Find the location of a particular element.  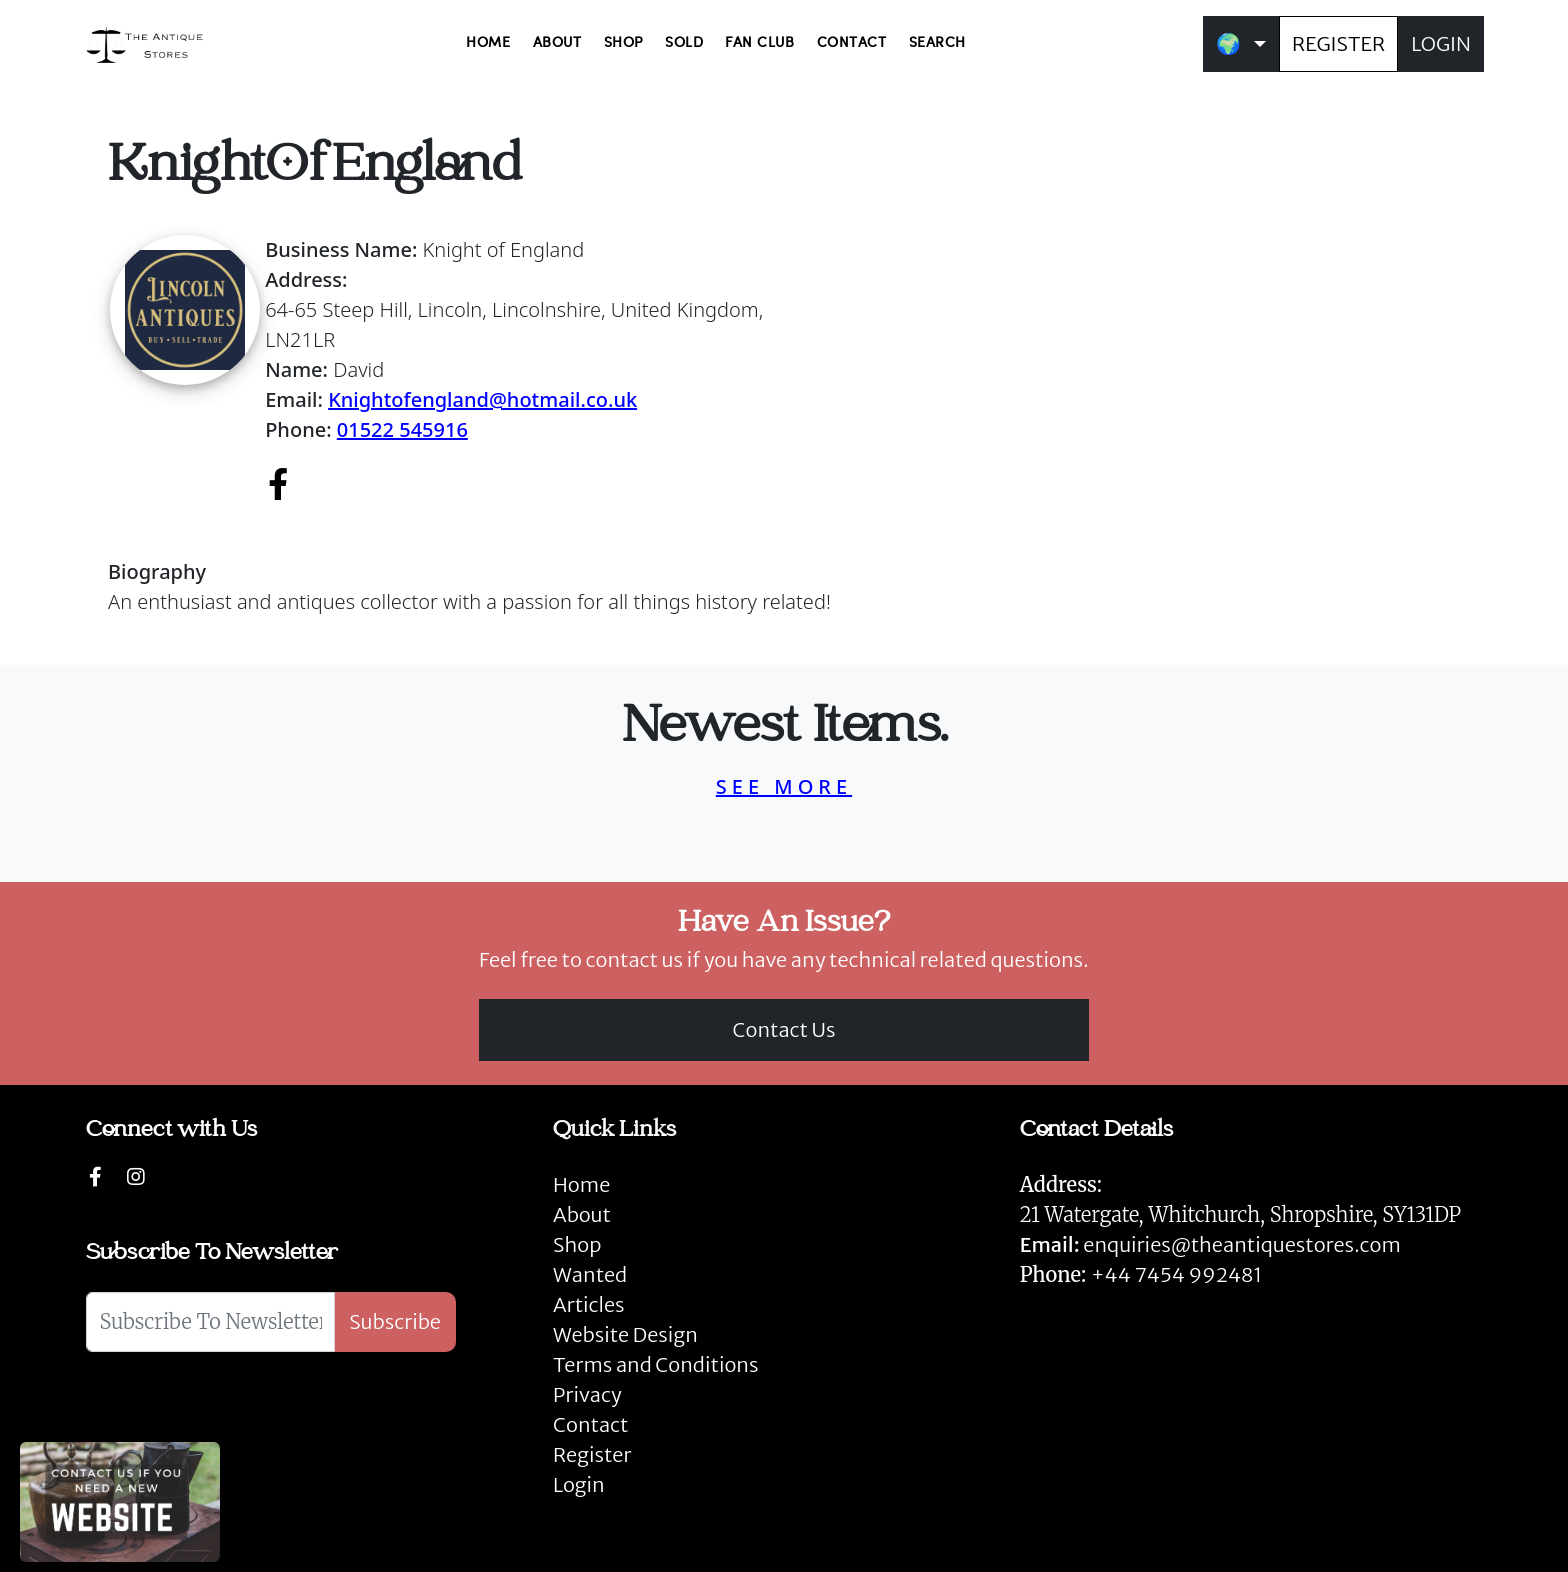

01522 545916 is located at coordinates (402, 429).